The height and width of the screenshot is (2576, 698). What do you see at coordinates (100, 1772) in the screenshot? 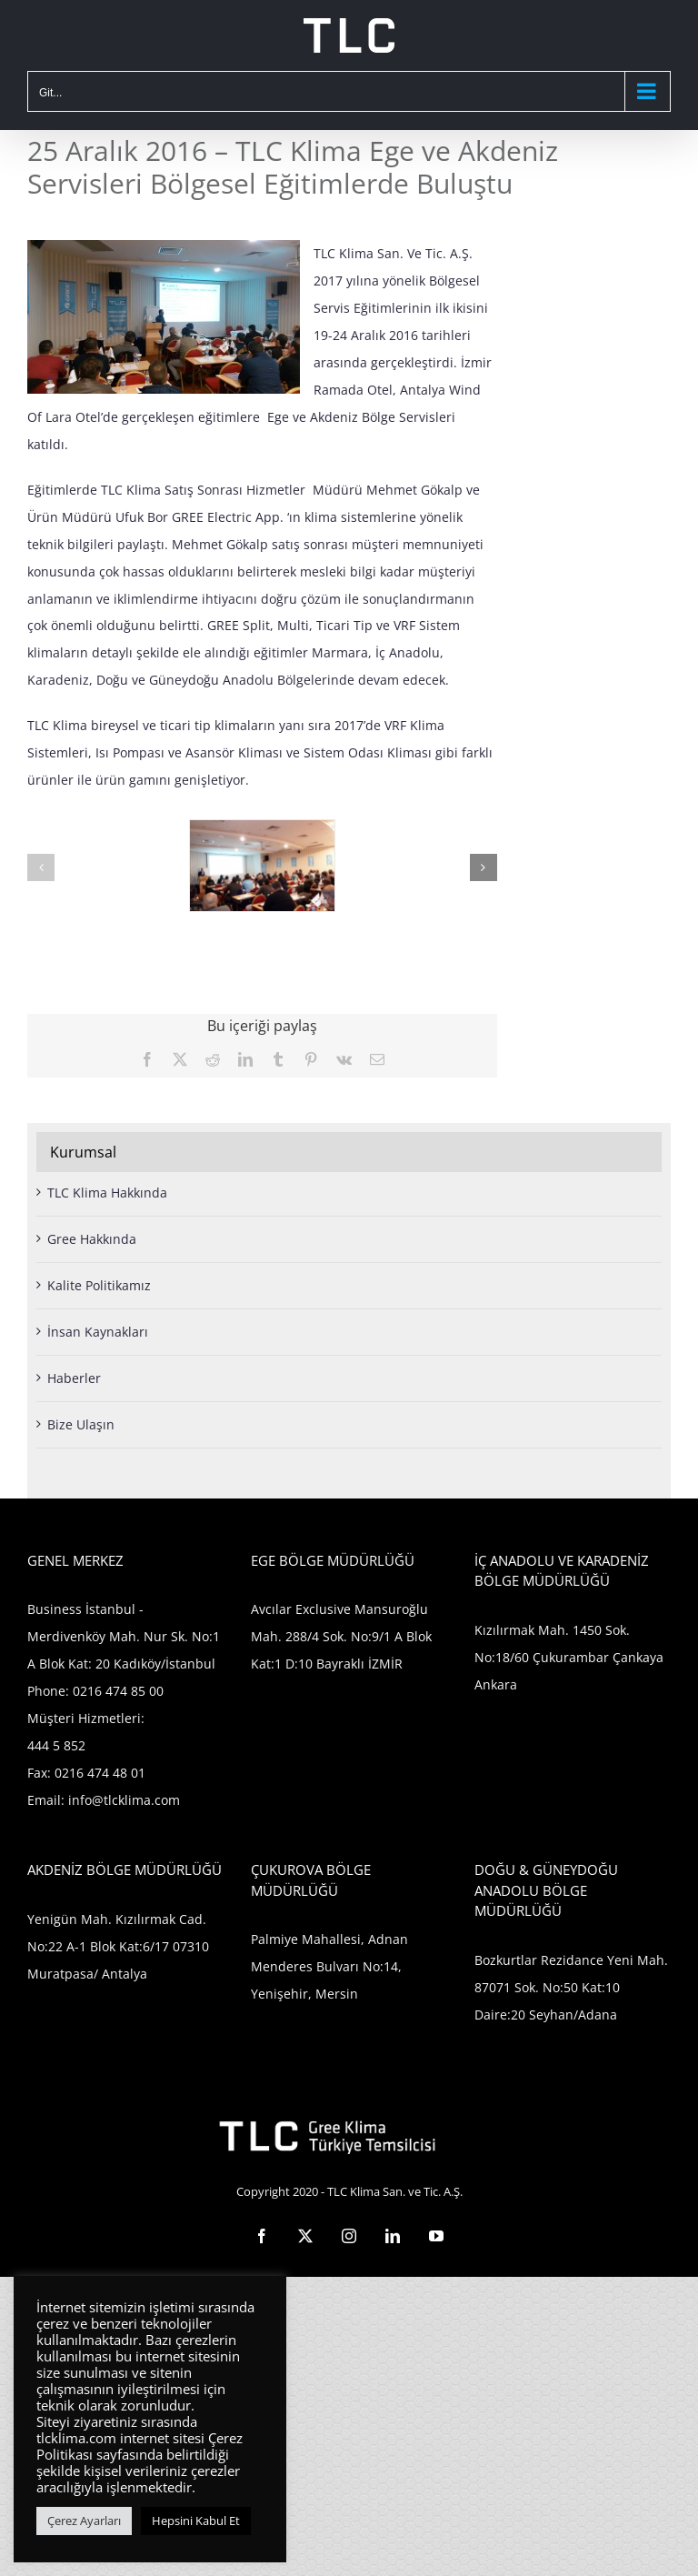
I see `0216 474 48 01` at bounding box center [100, 1772].